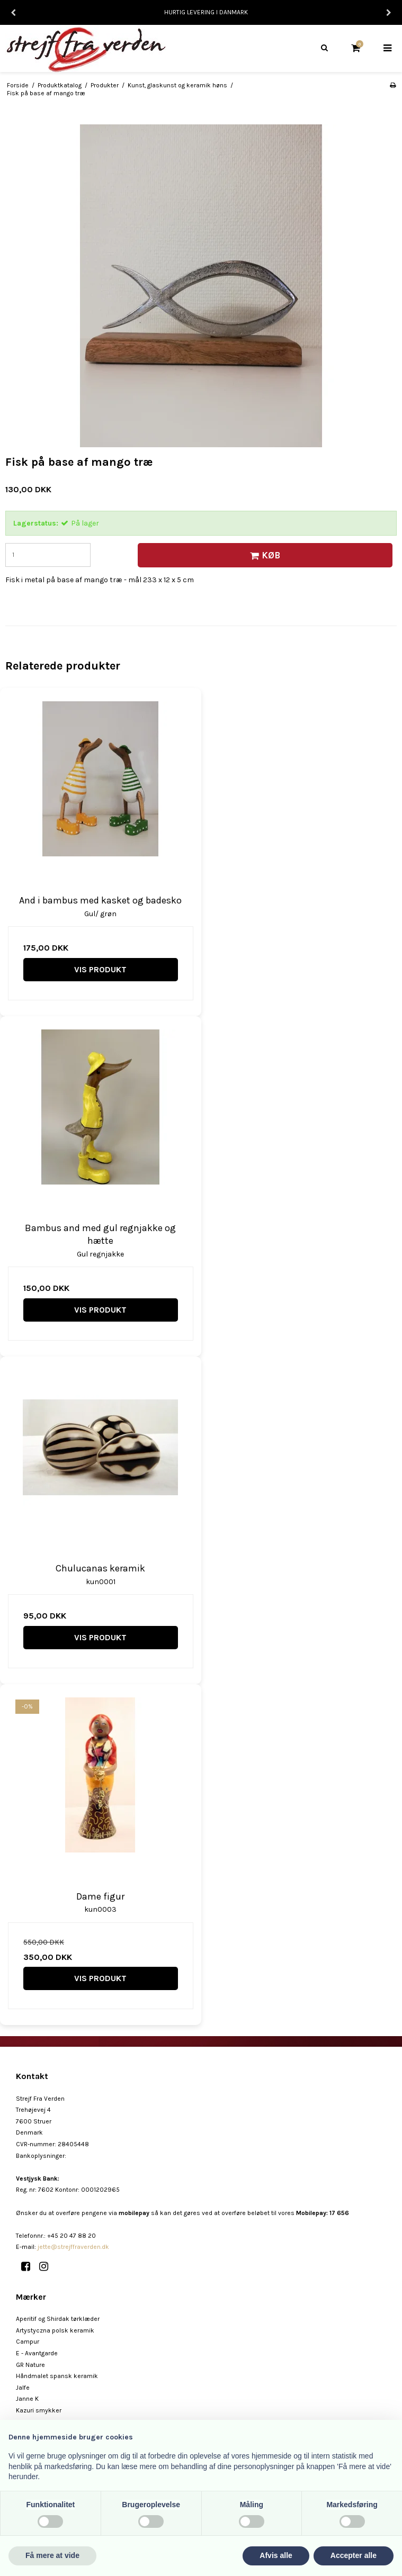 The height and width of the screenshot is (2576, 402). Describe the element at coordinates (276, 2555) in the screenshot. I see `Afvis alle [button]` at that location.